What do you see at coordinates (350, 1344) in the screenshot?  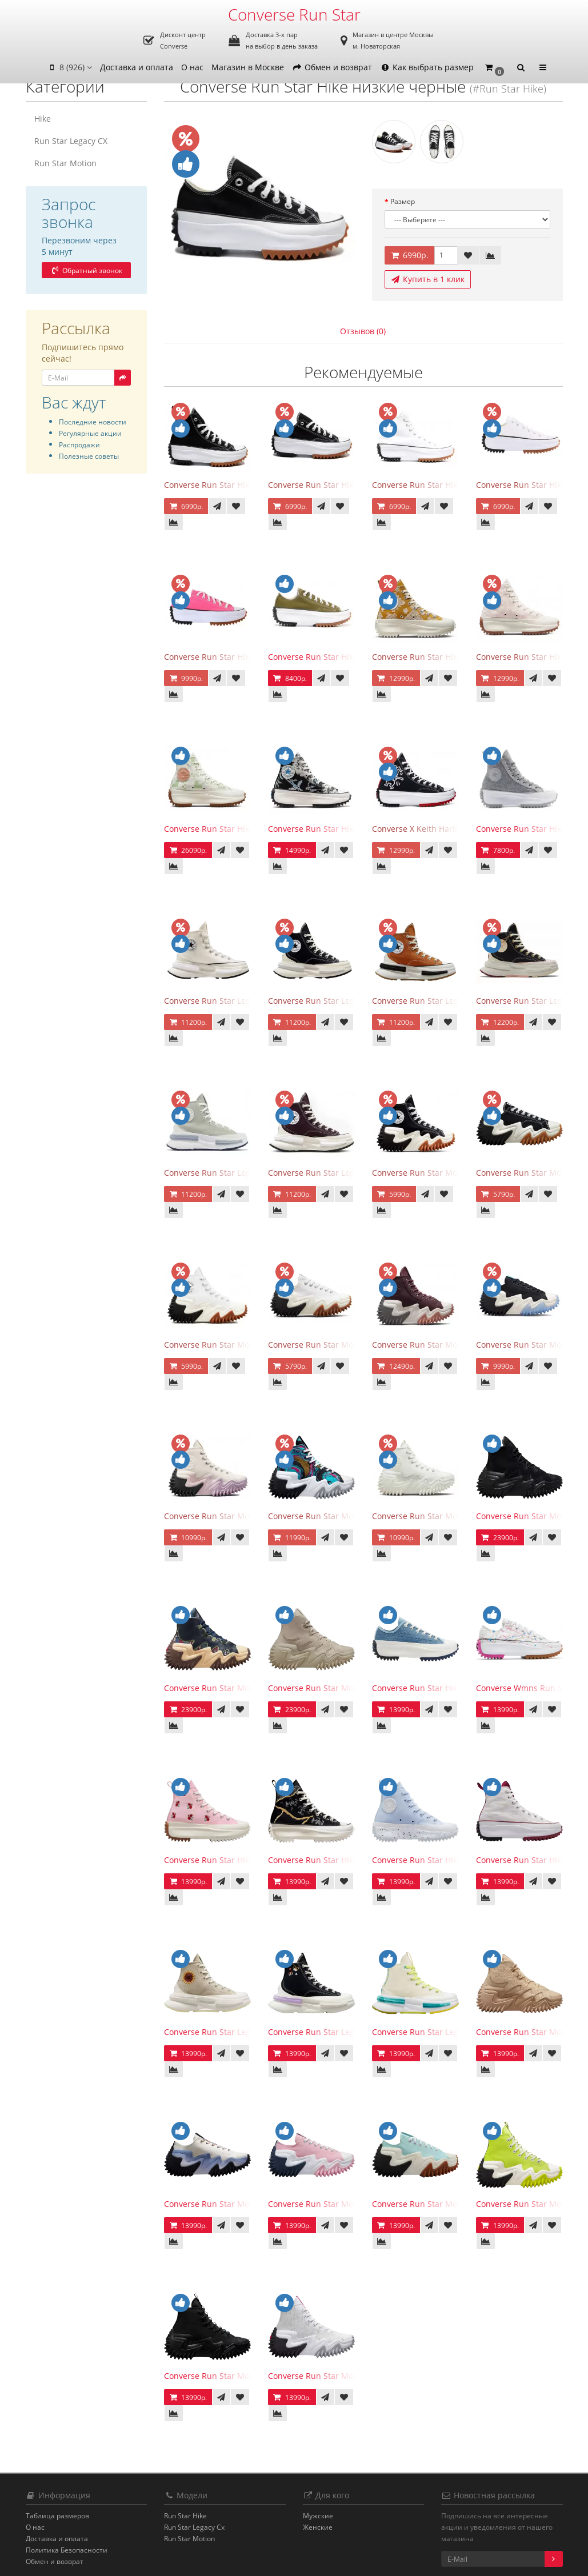 I see `Converse Run Star Motion Low White Egret` at bounding box center [350, 1344].